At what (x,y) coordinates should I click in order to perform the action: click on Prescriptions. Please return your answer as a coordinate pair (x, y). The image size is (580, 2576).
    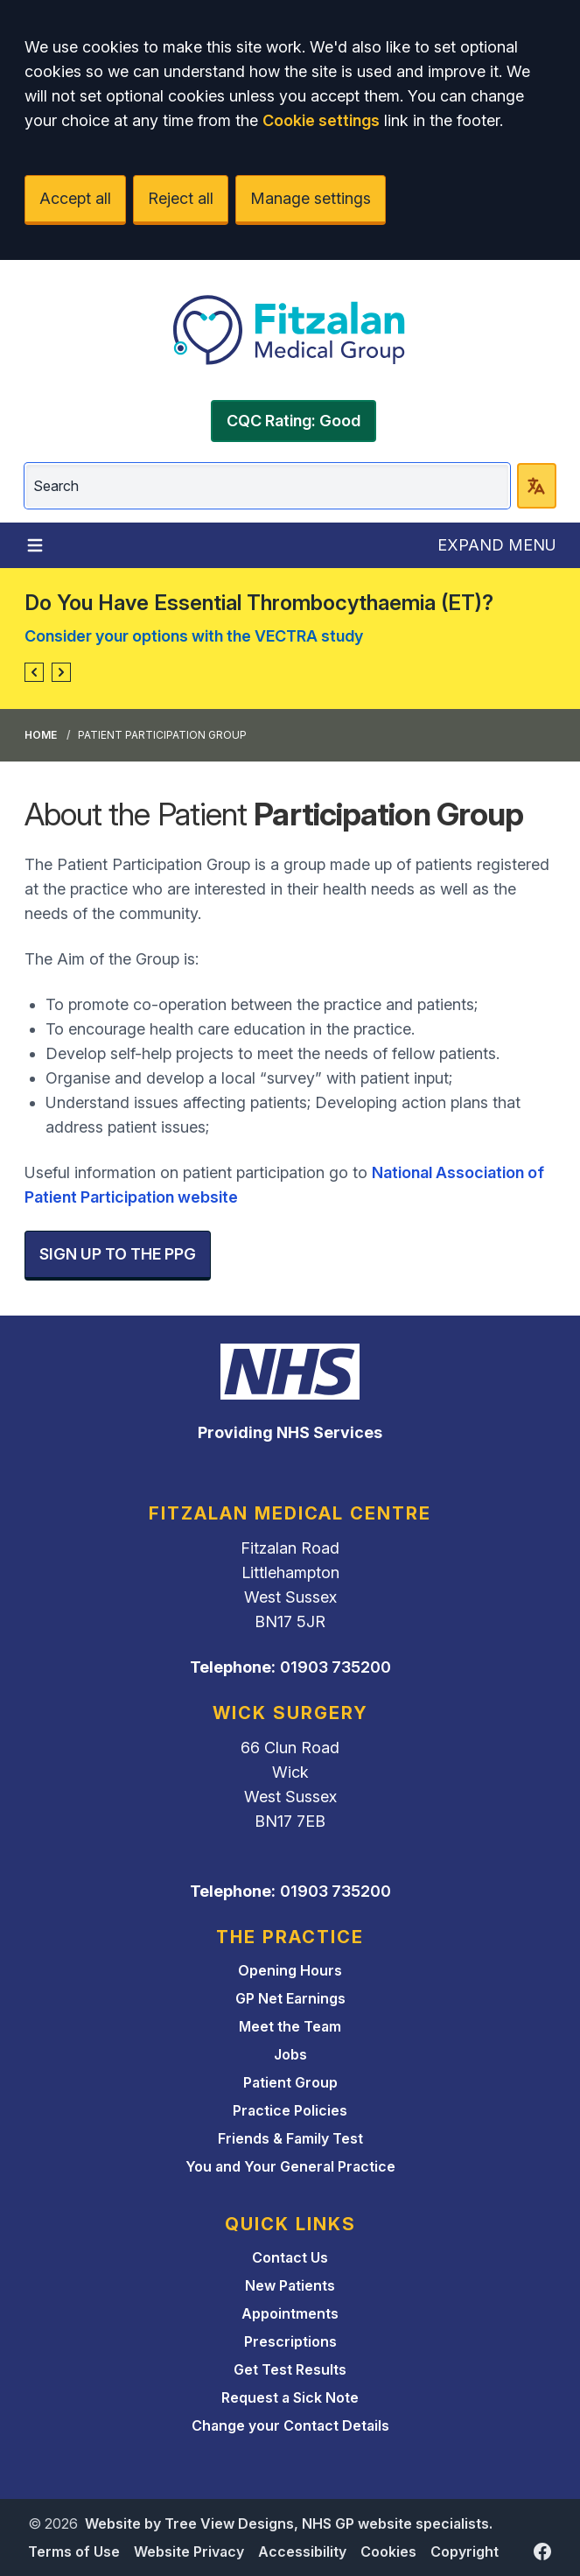
    Looking at the image, I should click on (290, 2341).